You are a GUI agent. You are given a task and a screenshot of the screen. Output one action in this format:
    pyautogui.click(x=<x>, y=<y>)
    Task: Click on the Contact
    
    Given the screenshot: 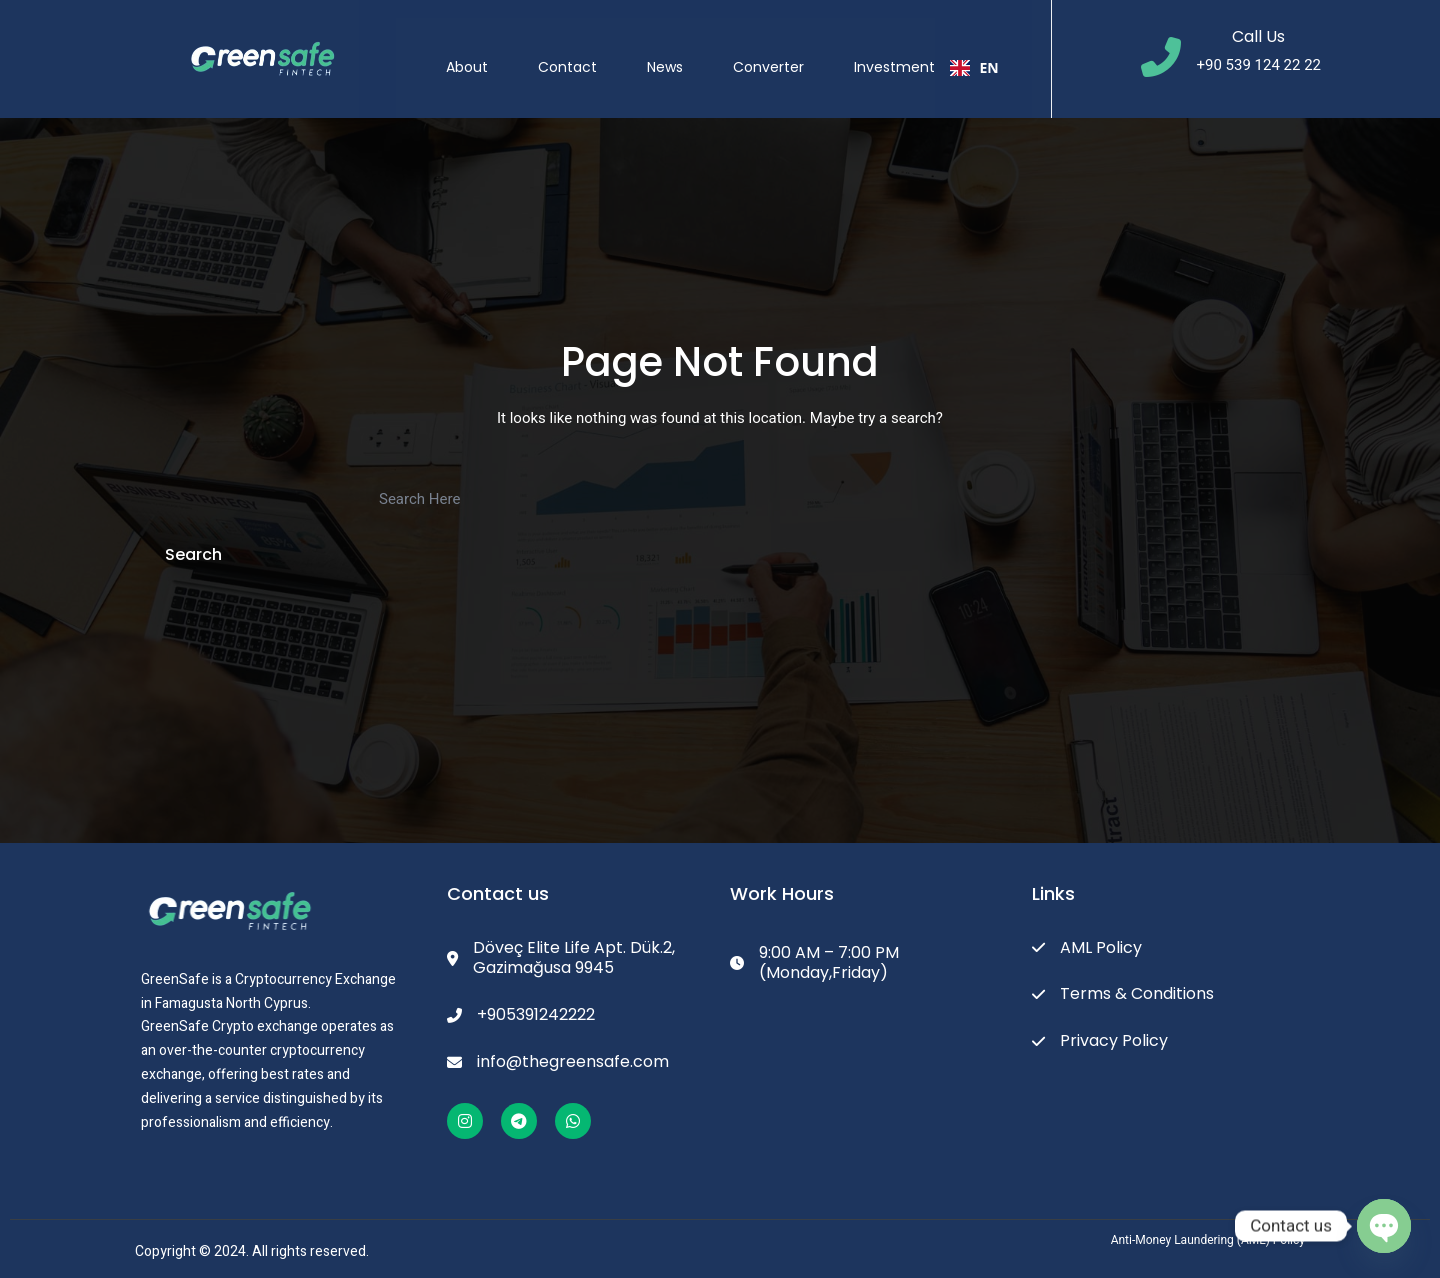 What is the action you would take?
    pyautogui.click(x=584, y=49)
    